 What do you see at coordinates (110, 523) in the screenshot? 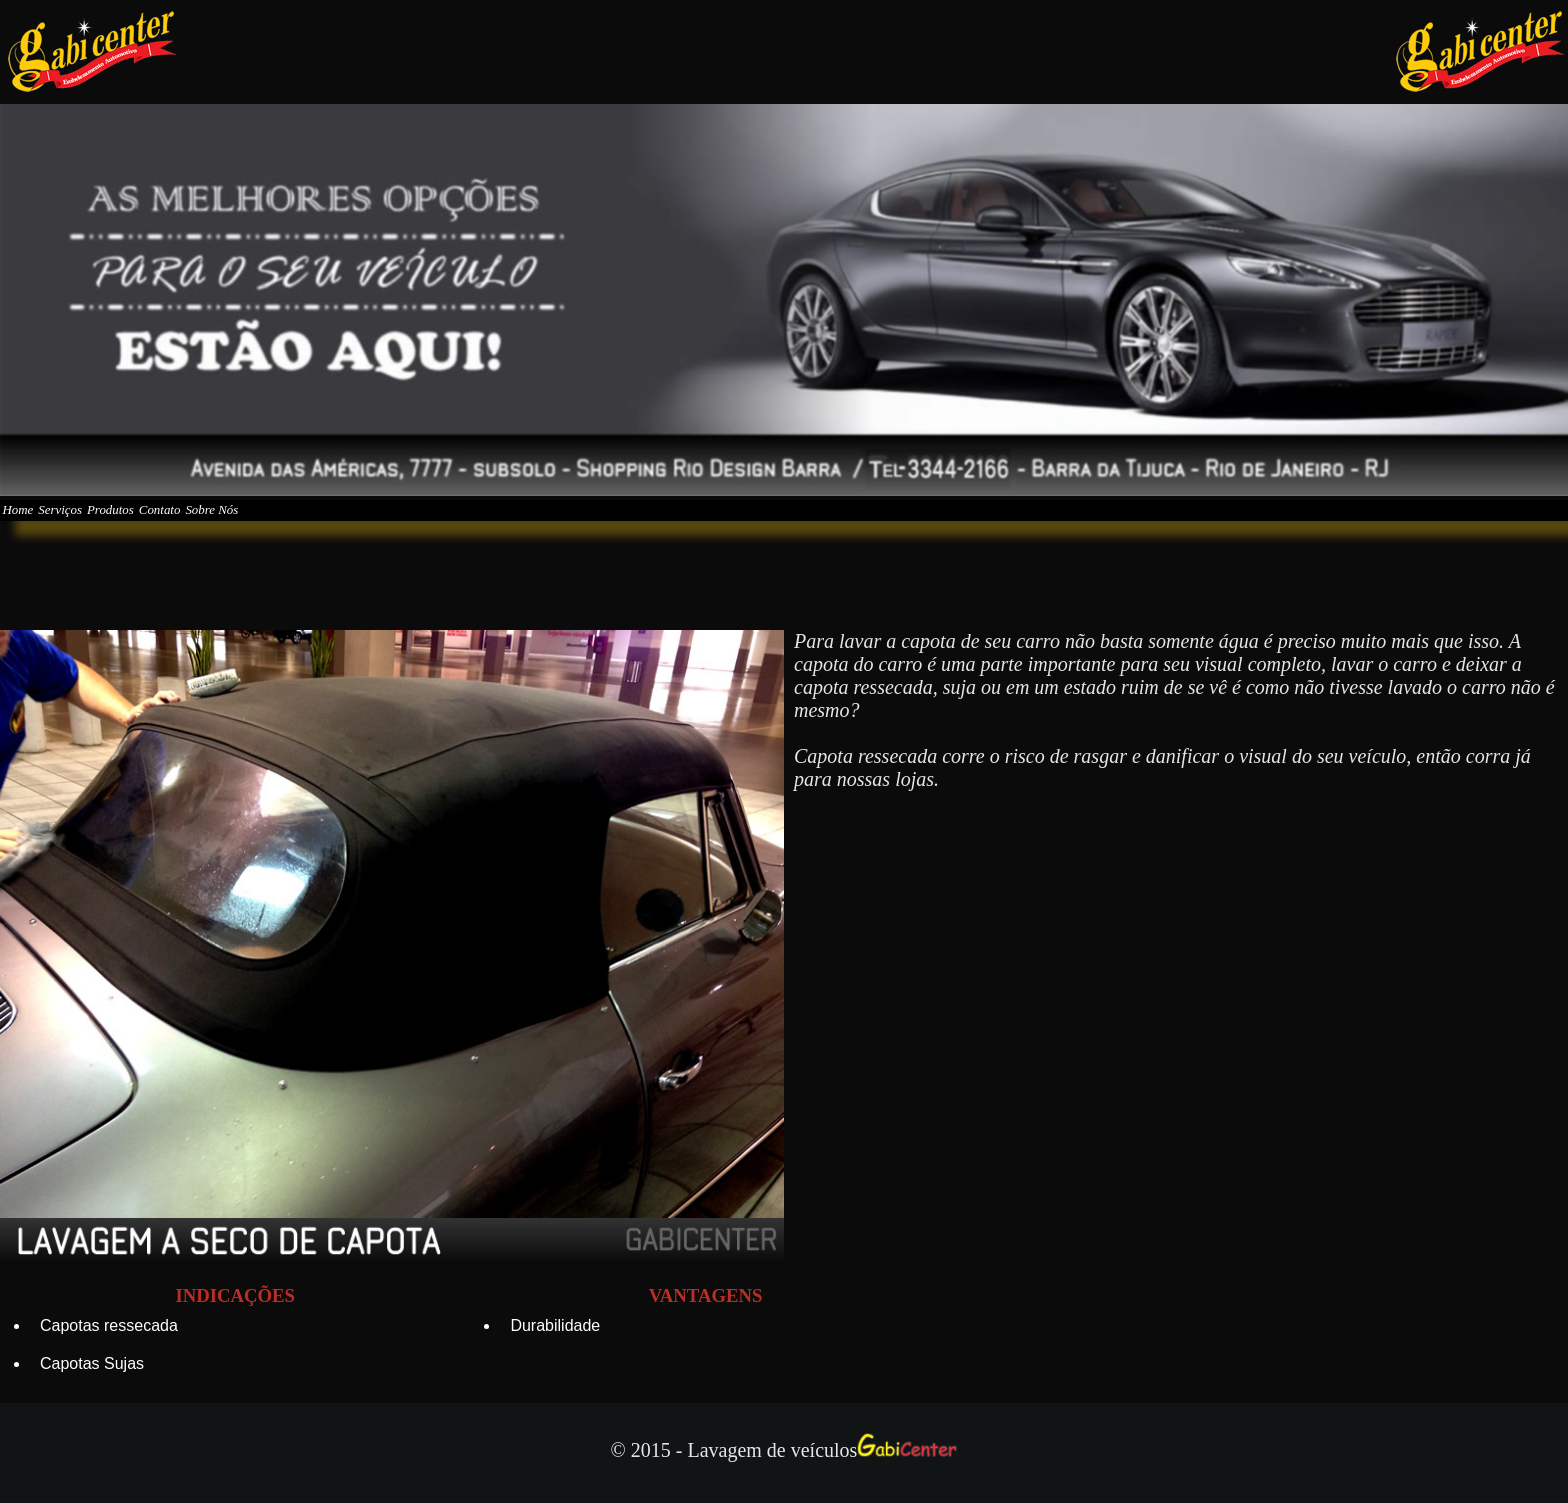
I see `Serviços` at bounding box center [110, 523].